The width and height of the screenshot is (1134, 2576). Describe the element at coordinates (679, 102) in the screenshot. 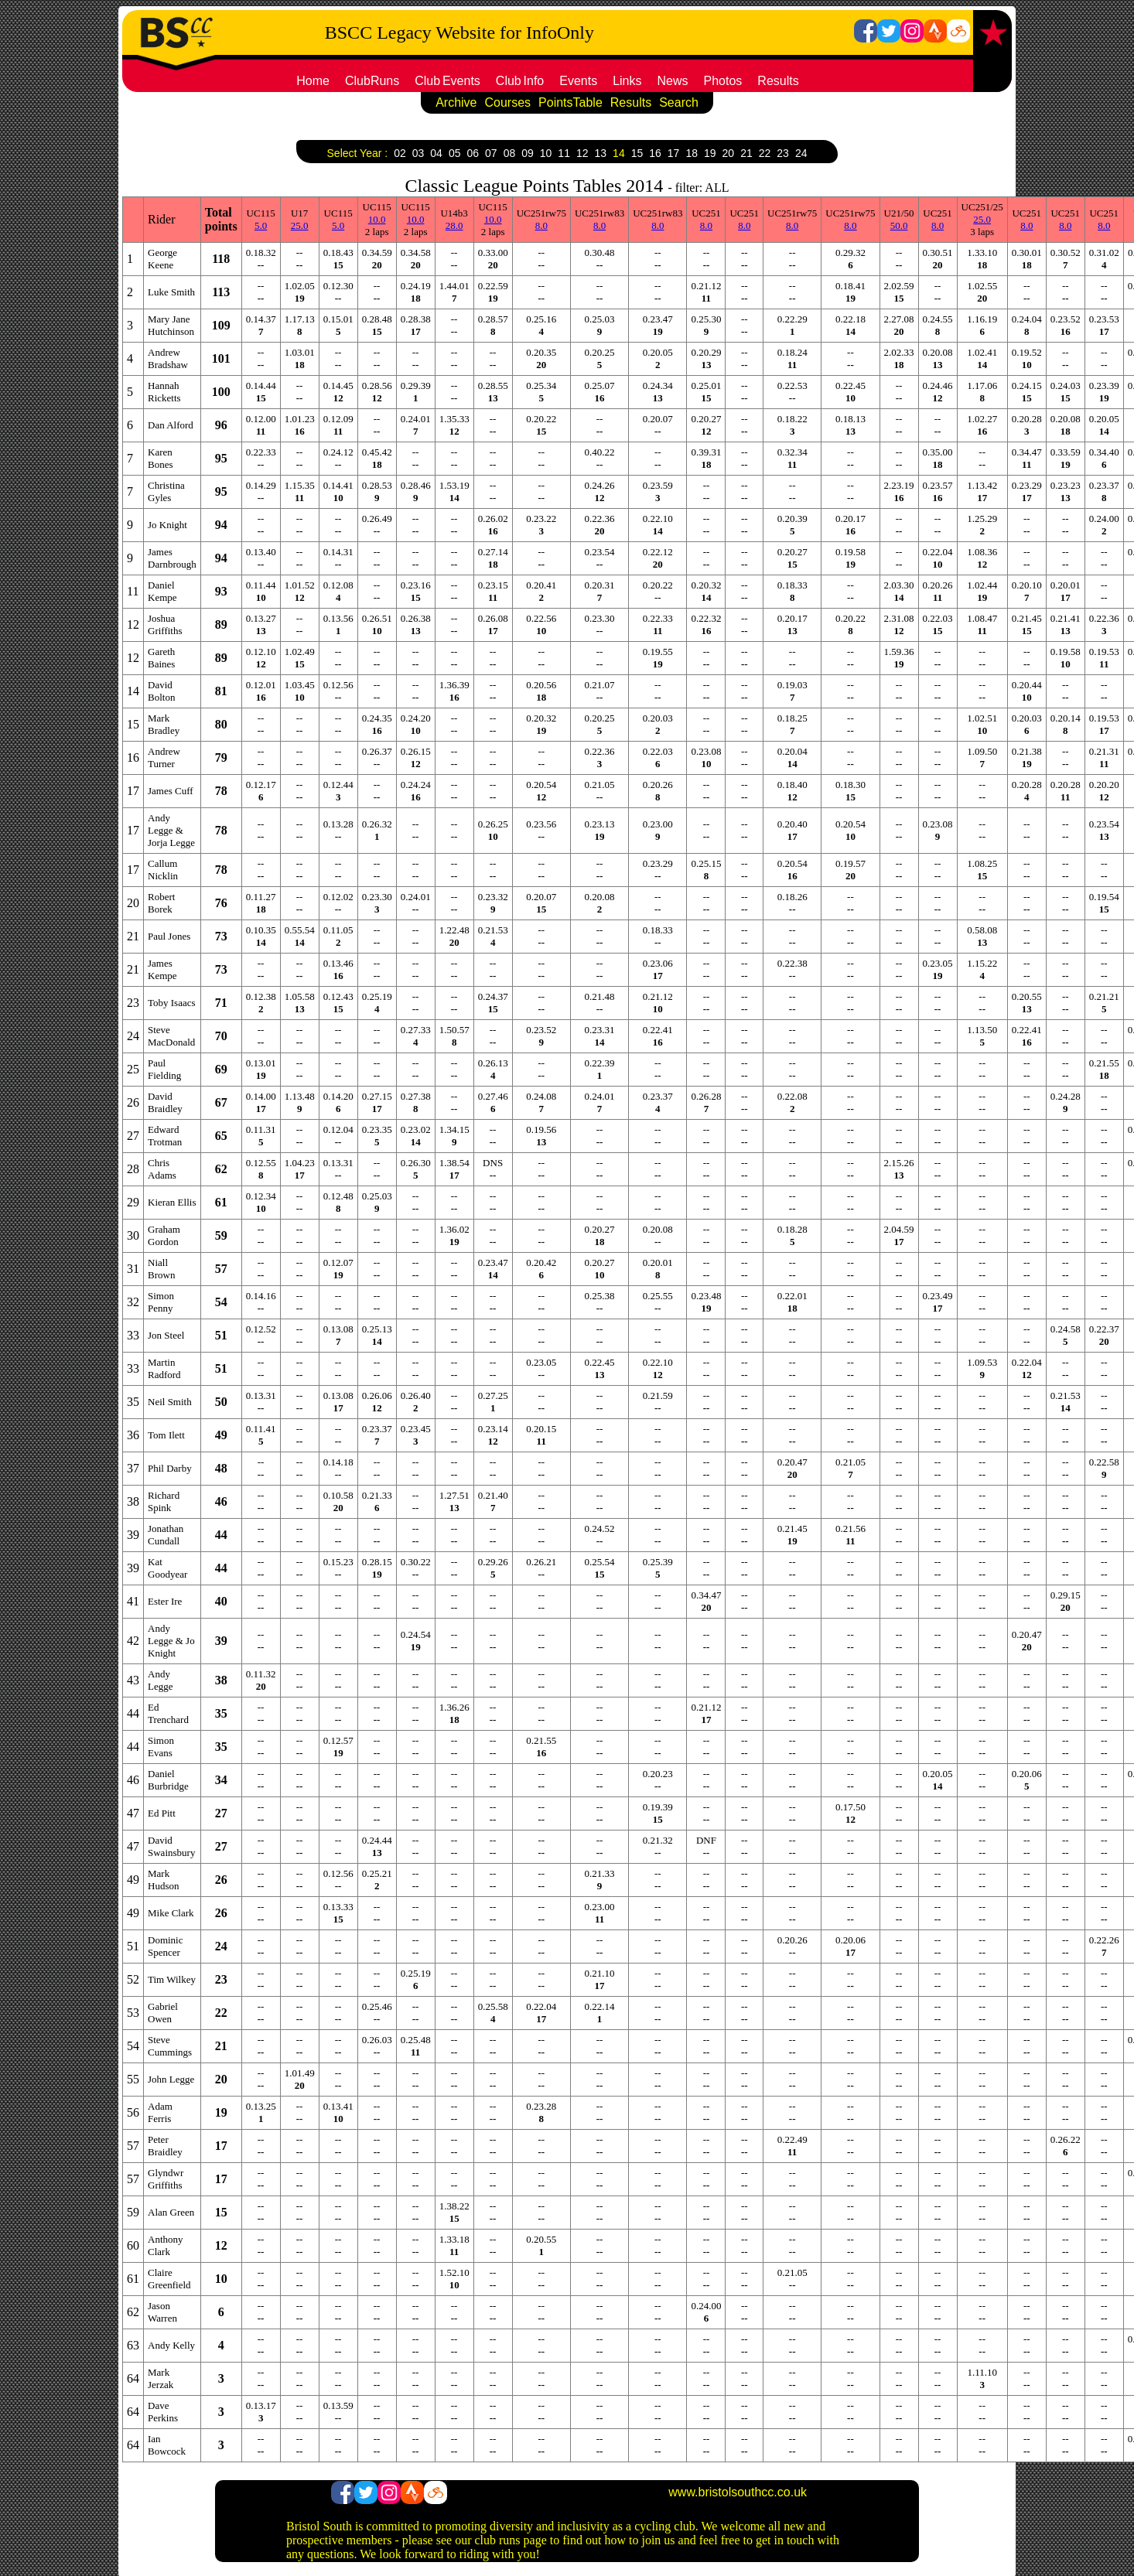

I see `Search` at that location.